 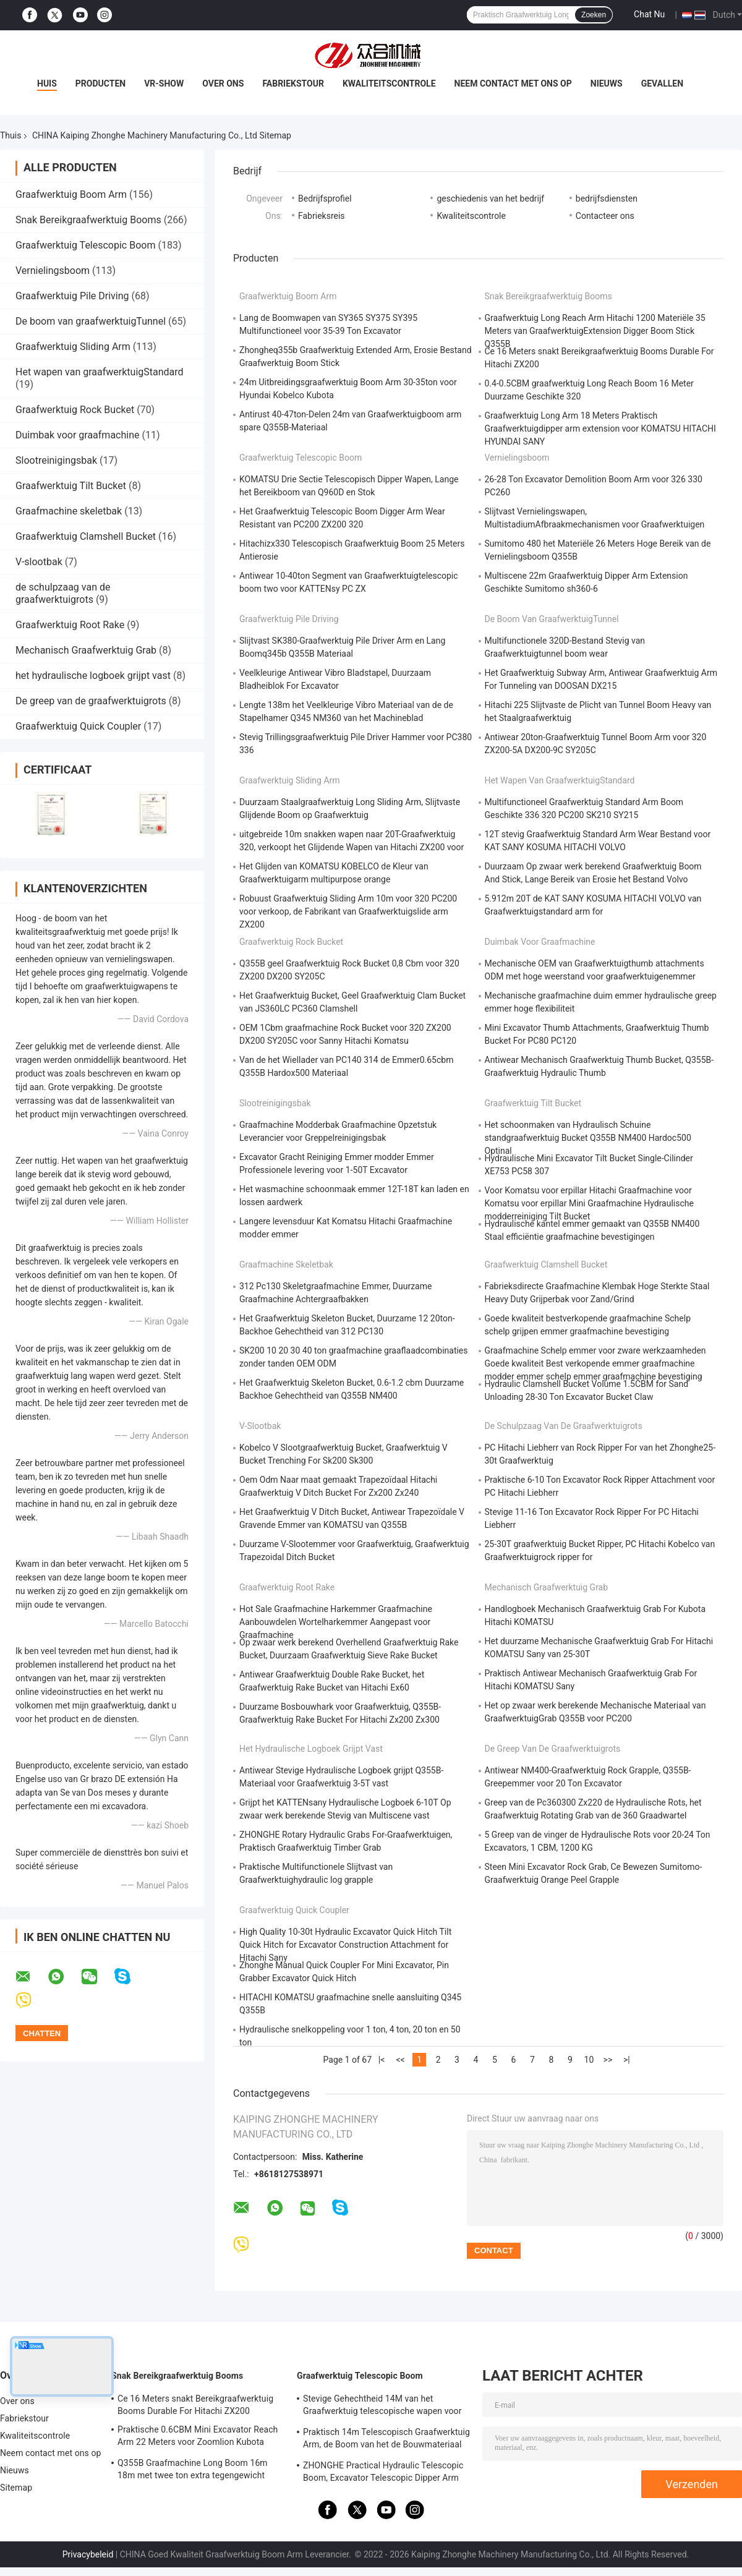 What do you see at coordinates (588, 1138) in the screenshot?
I see `Het schoonmaken van Hydraulisch Schuine standgraafwerktuig Bucket Q355B NM400 Hardoc500 Optinal` at bounding box center [588, 1138].